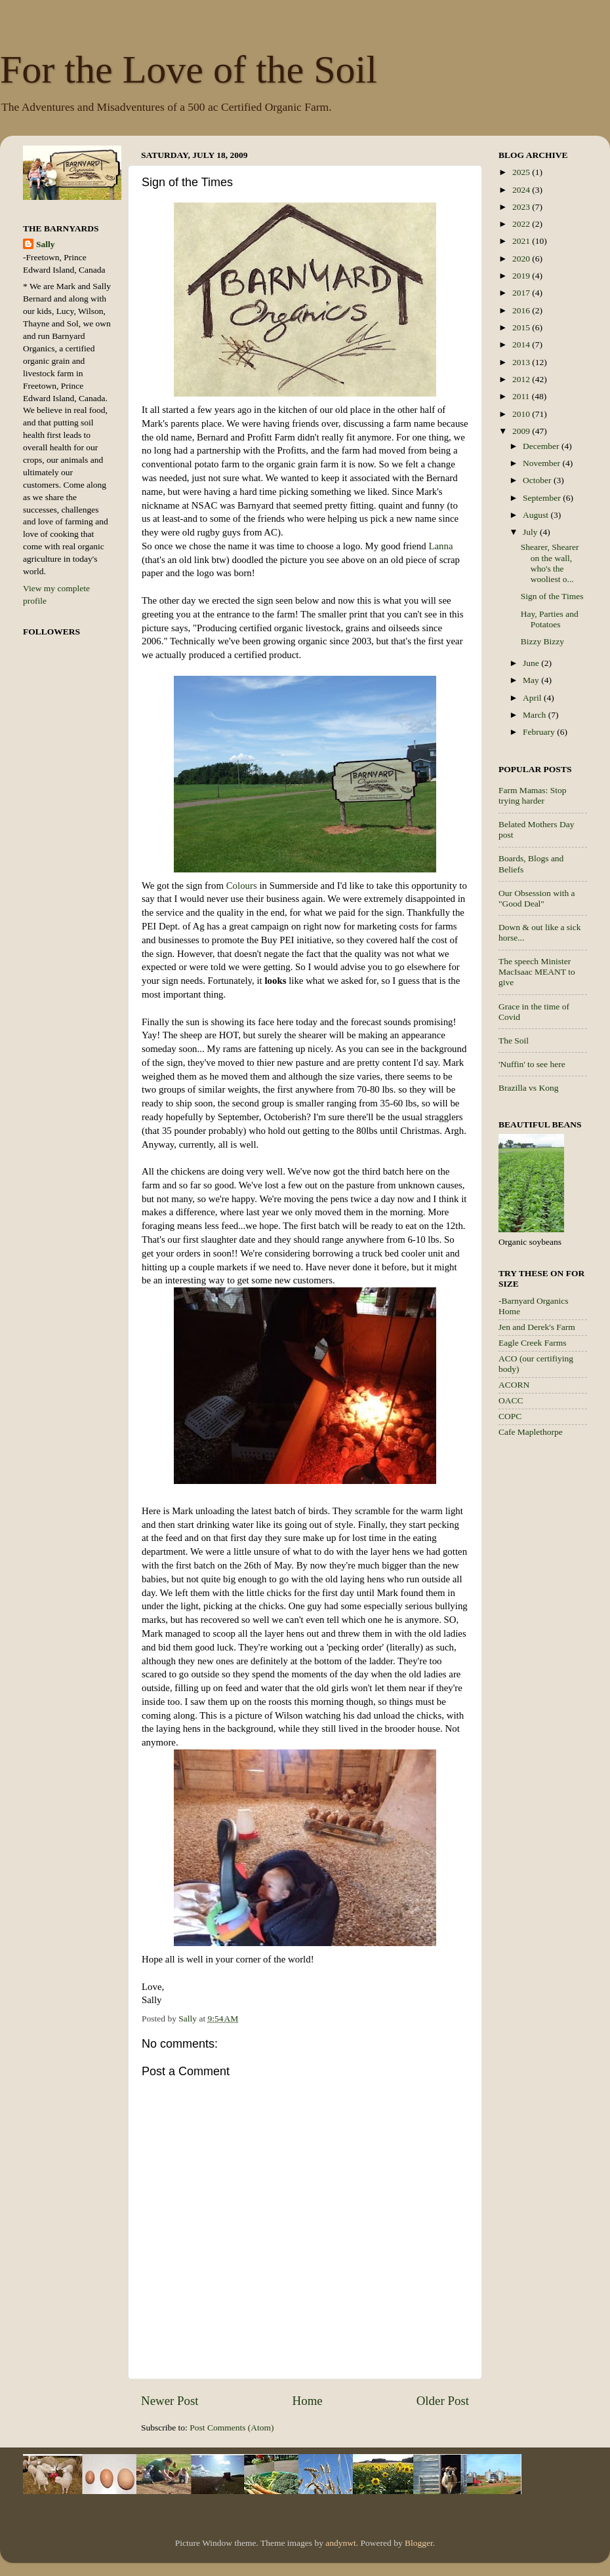  Describe the element at coordinates (522, 241) in the screenshot. I see `2021` at that location.